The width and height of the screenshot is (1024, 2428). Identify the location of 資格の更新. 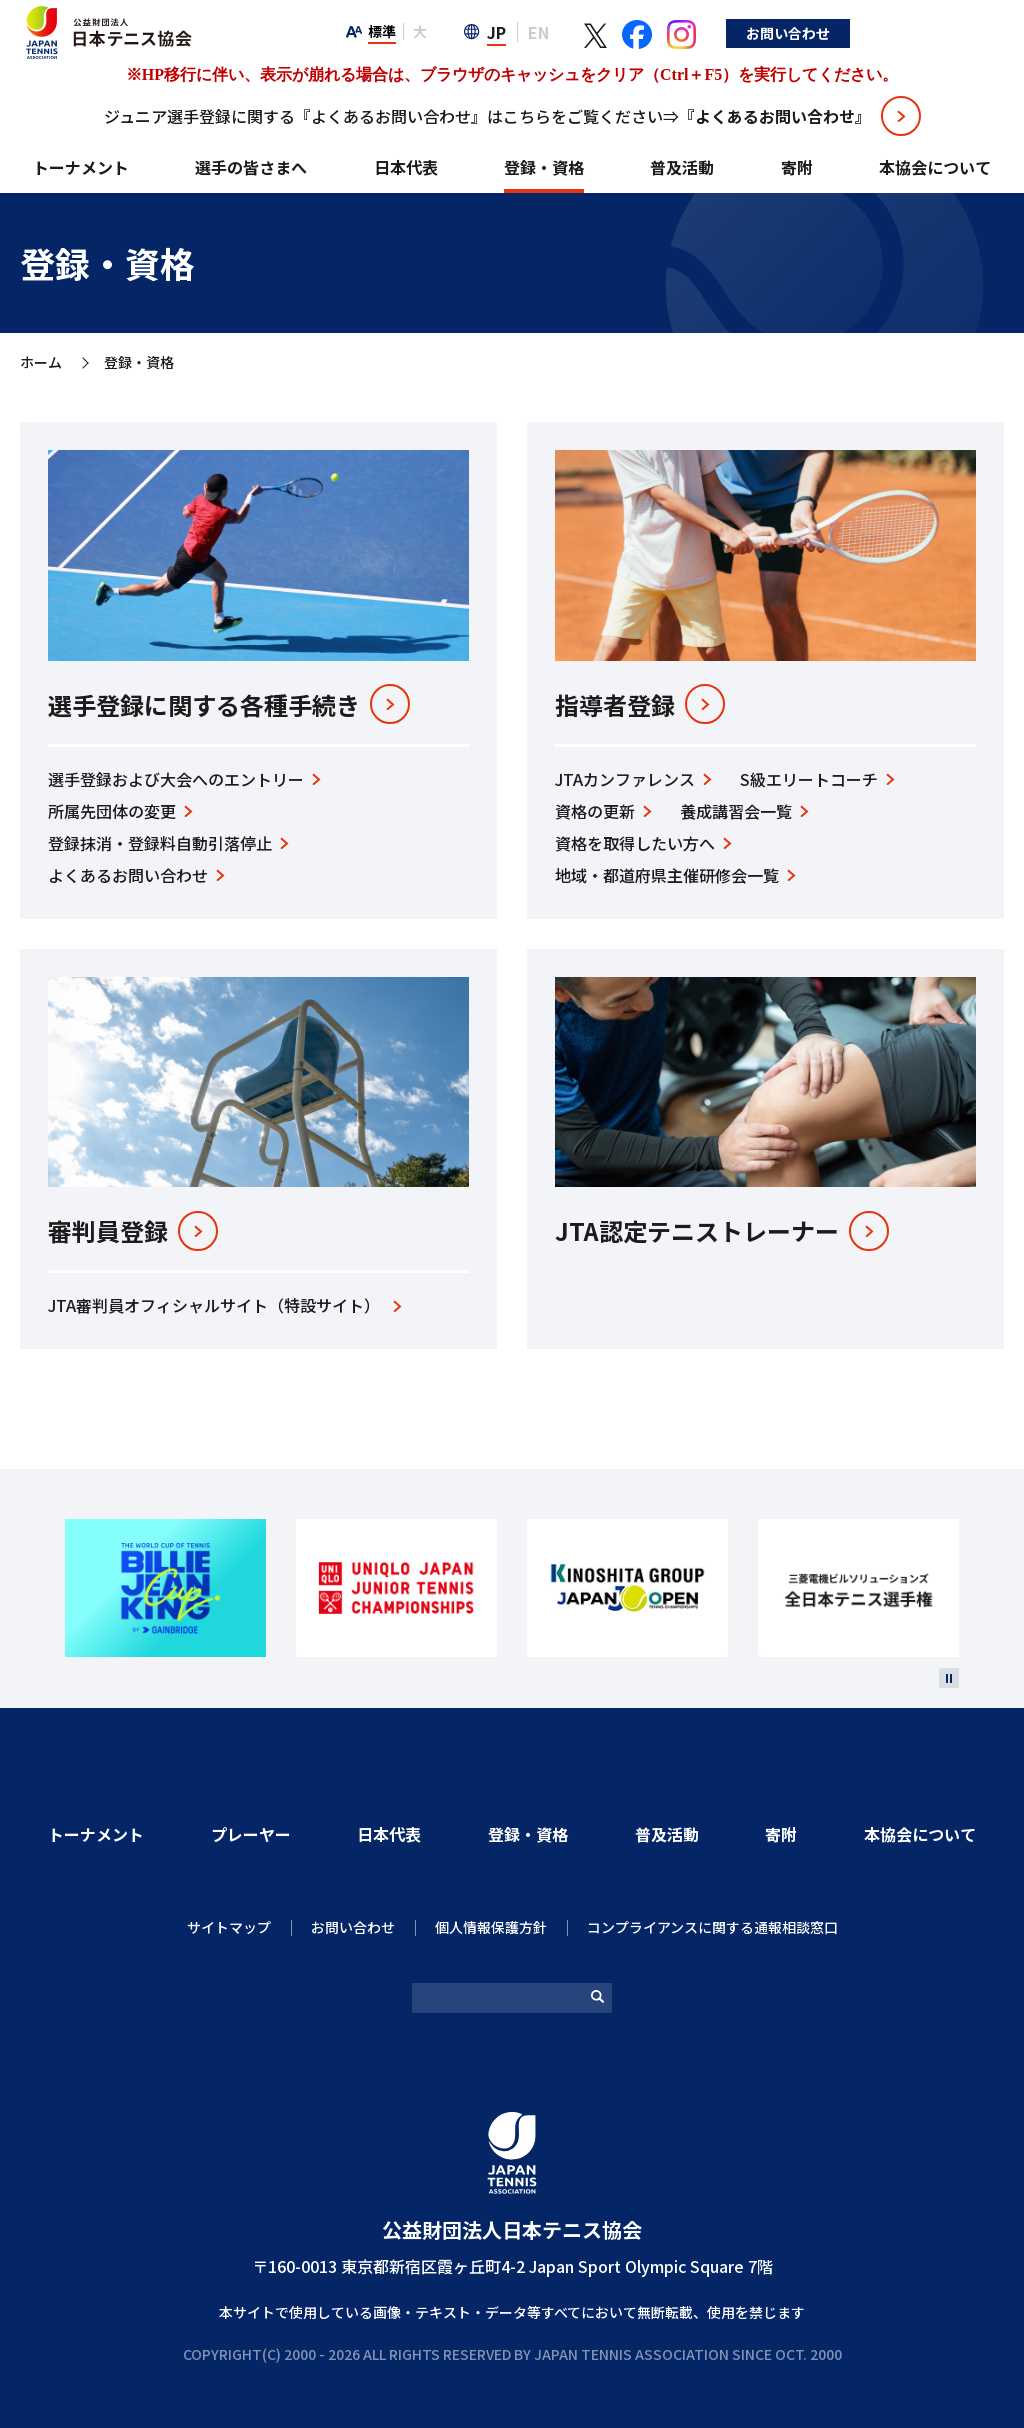
(595, 811).